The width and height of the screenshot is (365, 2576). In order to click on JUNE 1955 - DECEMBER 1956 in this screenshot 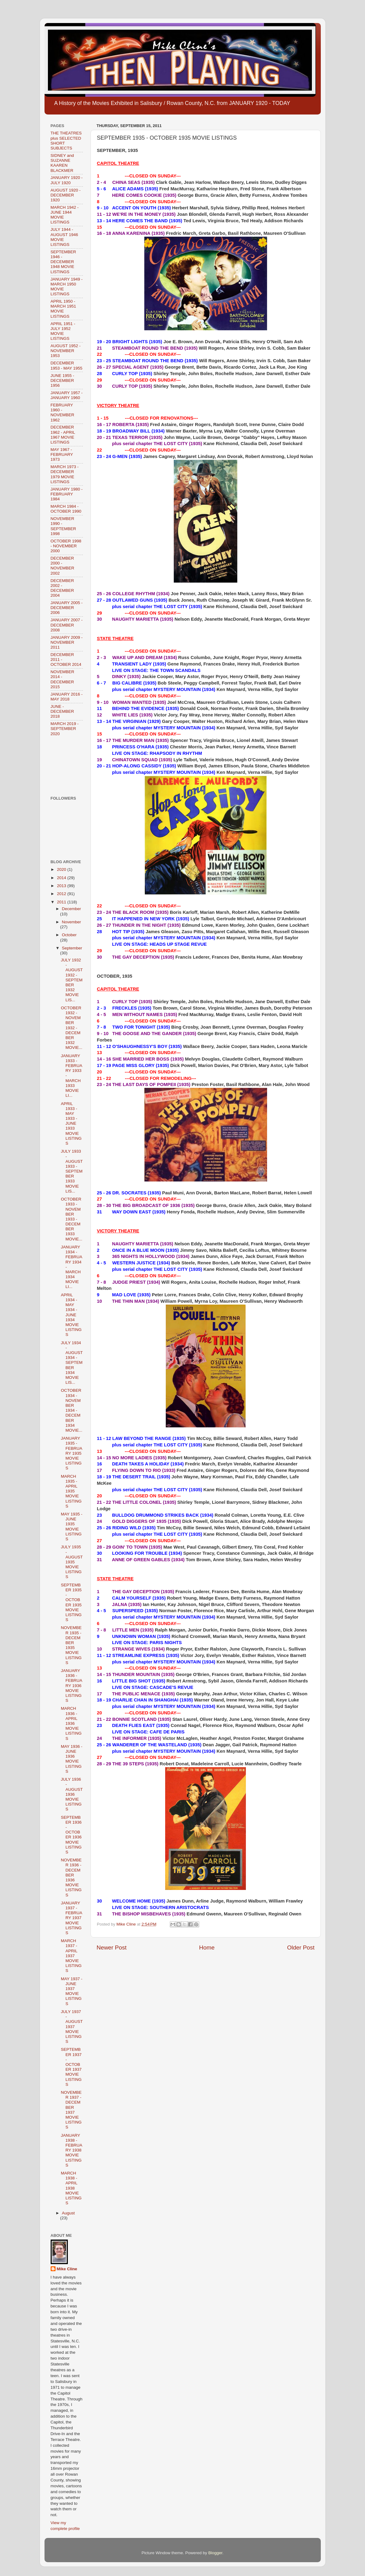, I will do `click(62, 380)`.